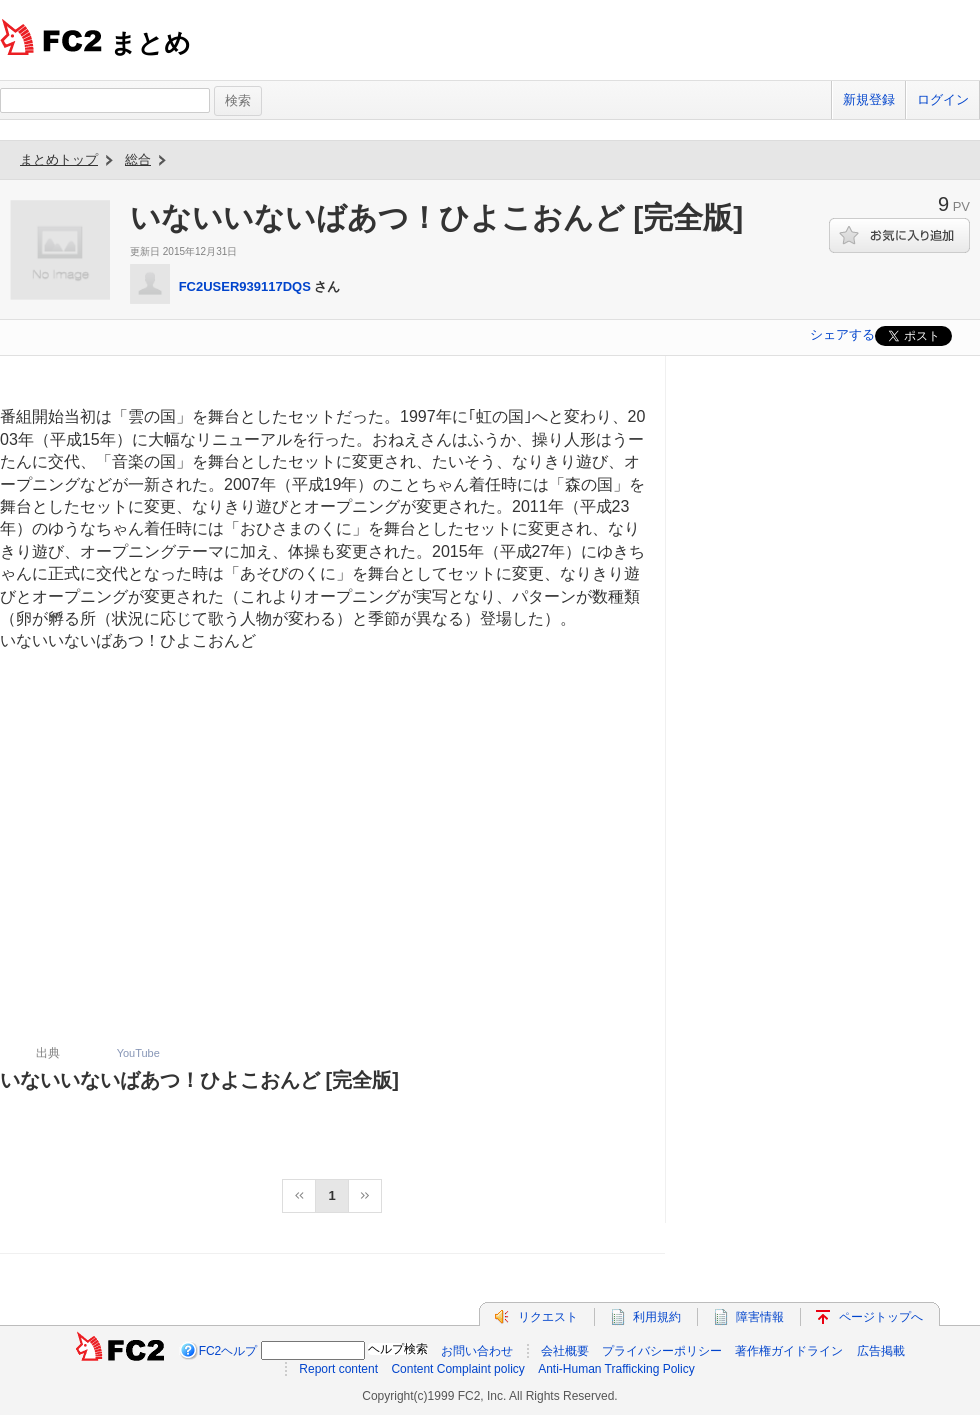  Describe the element at coordinates (548, 1317) in the screenshot. I see `リクエスト` at that location.